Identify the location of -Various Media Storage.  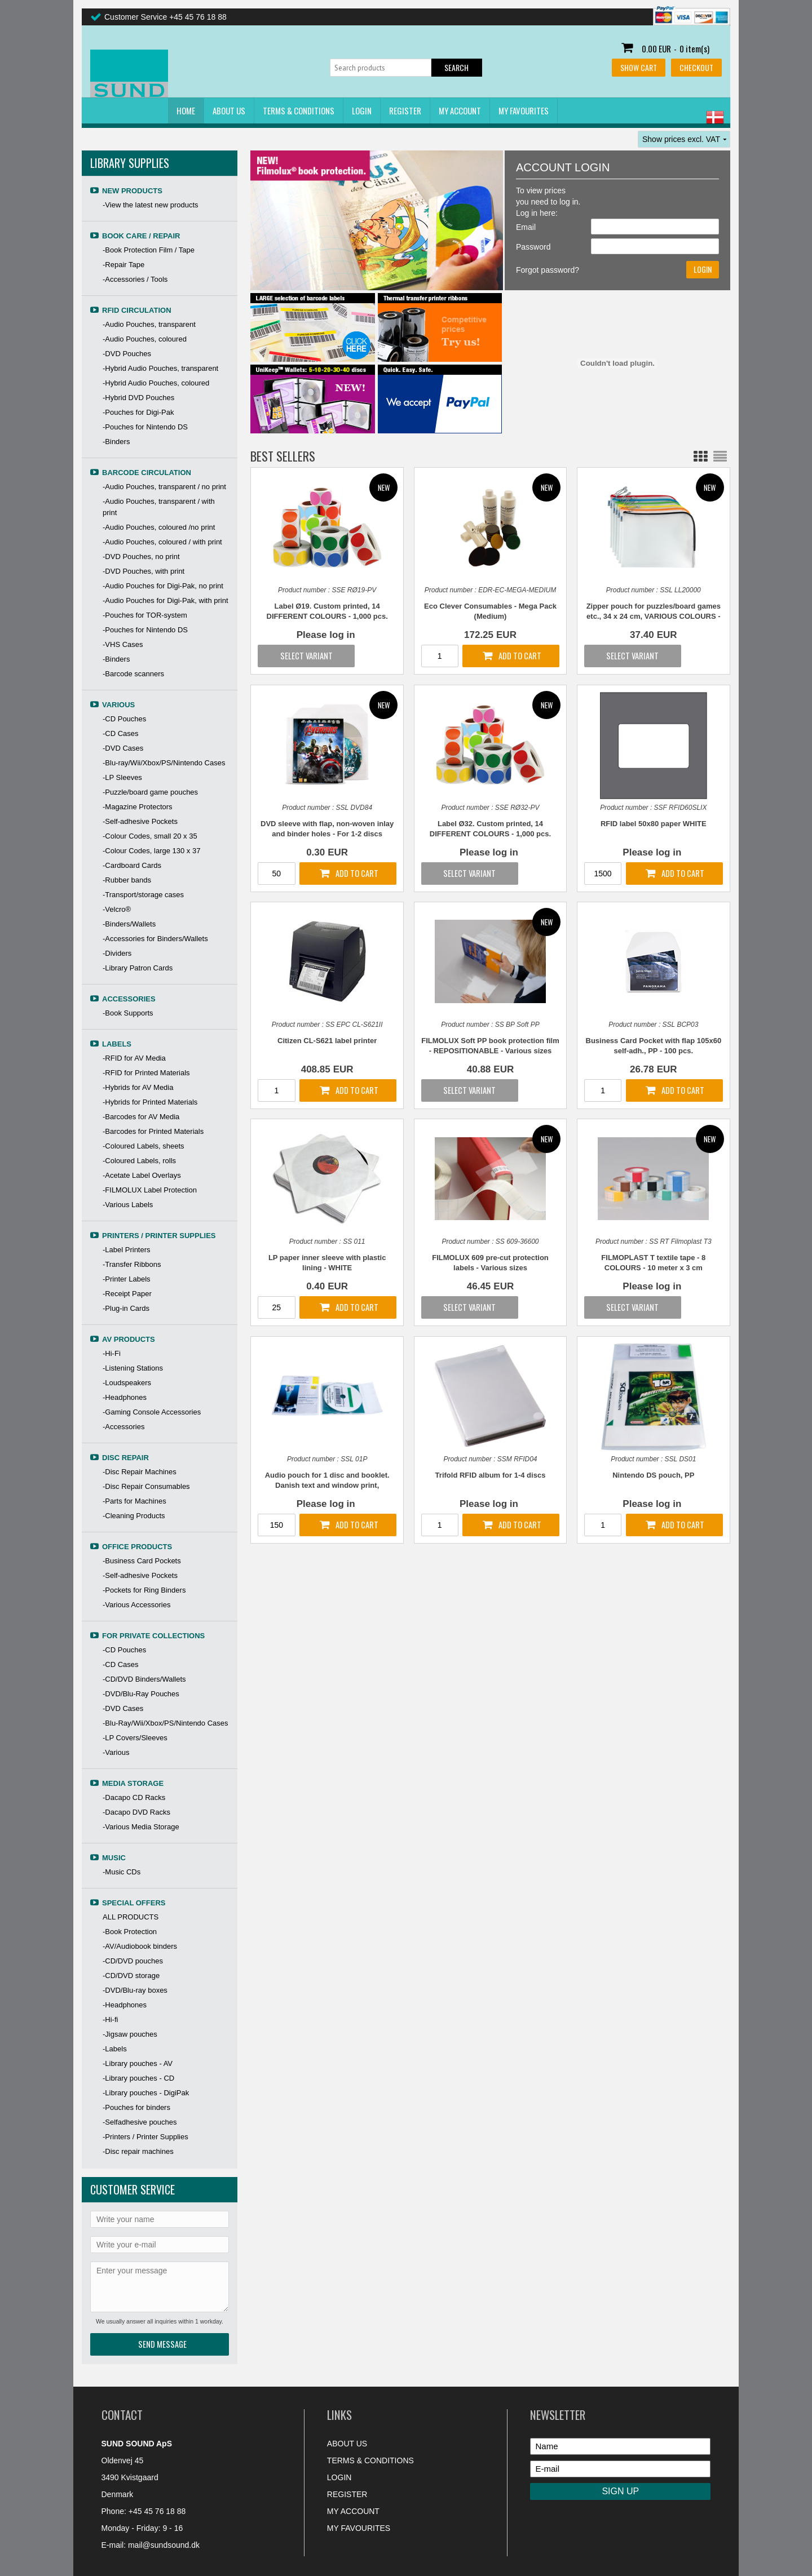
(141, 1827).